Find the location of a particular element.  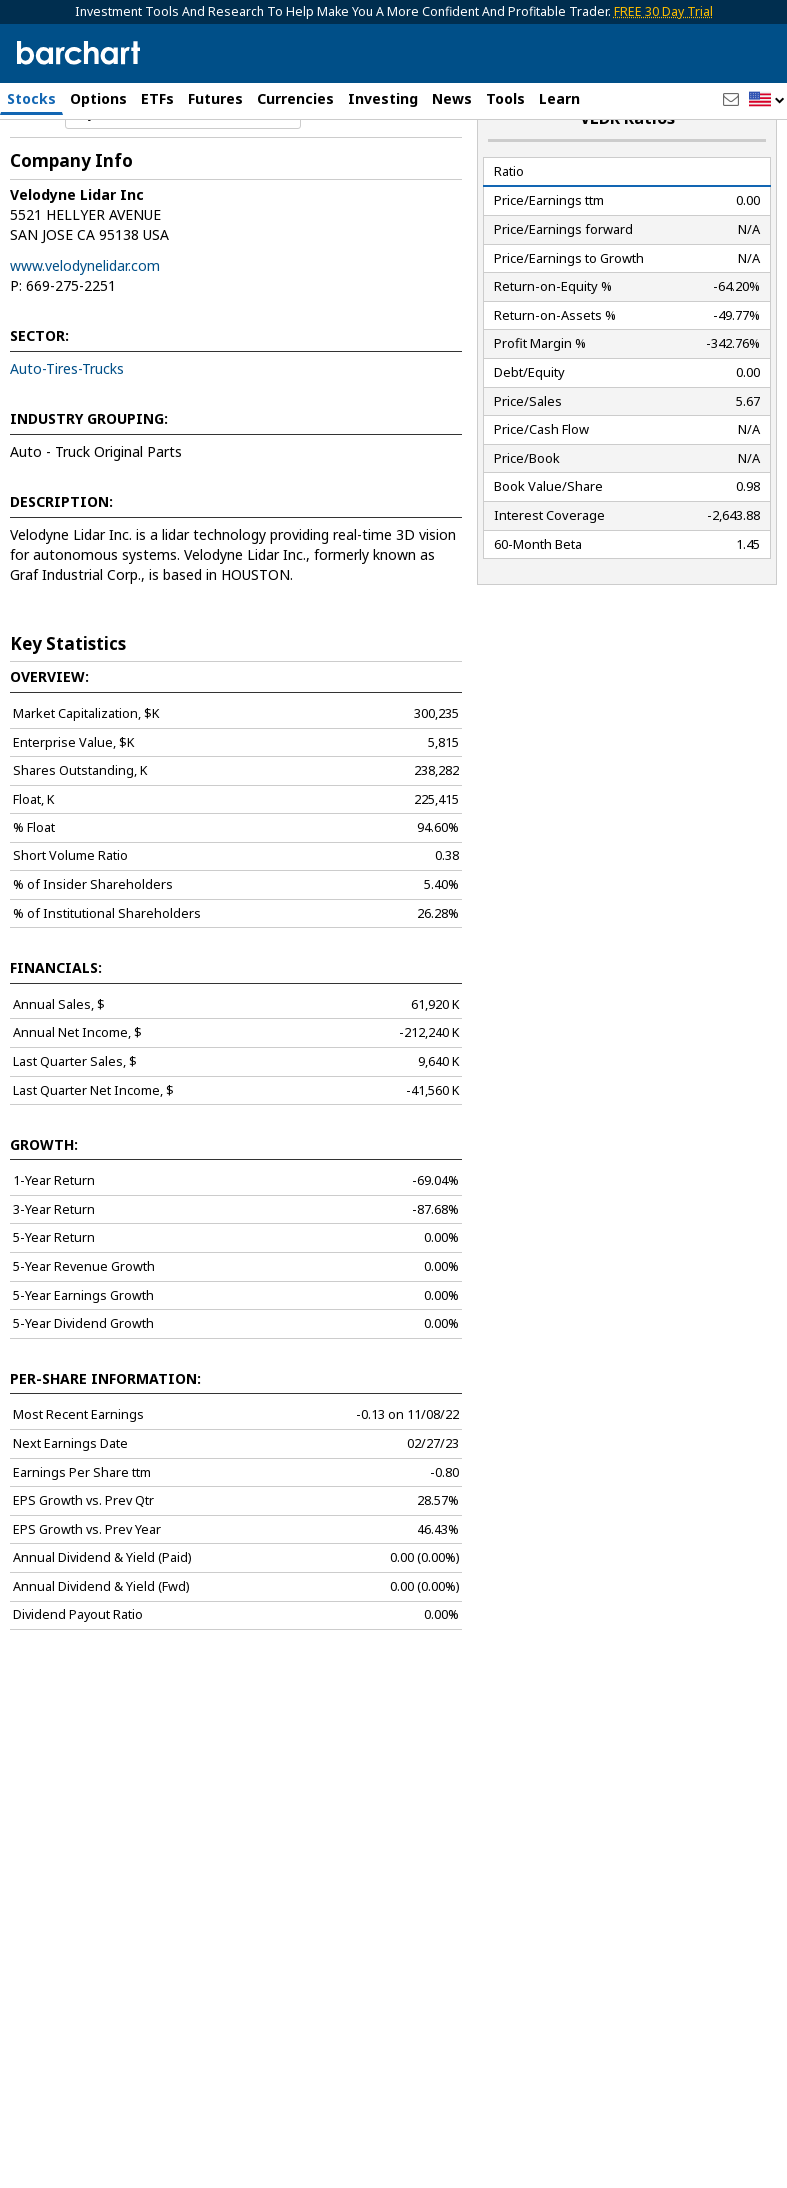

www.velodynelidar.com is located at coordinates (85, 323).